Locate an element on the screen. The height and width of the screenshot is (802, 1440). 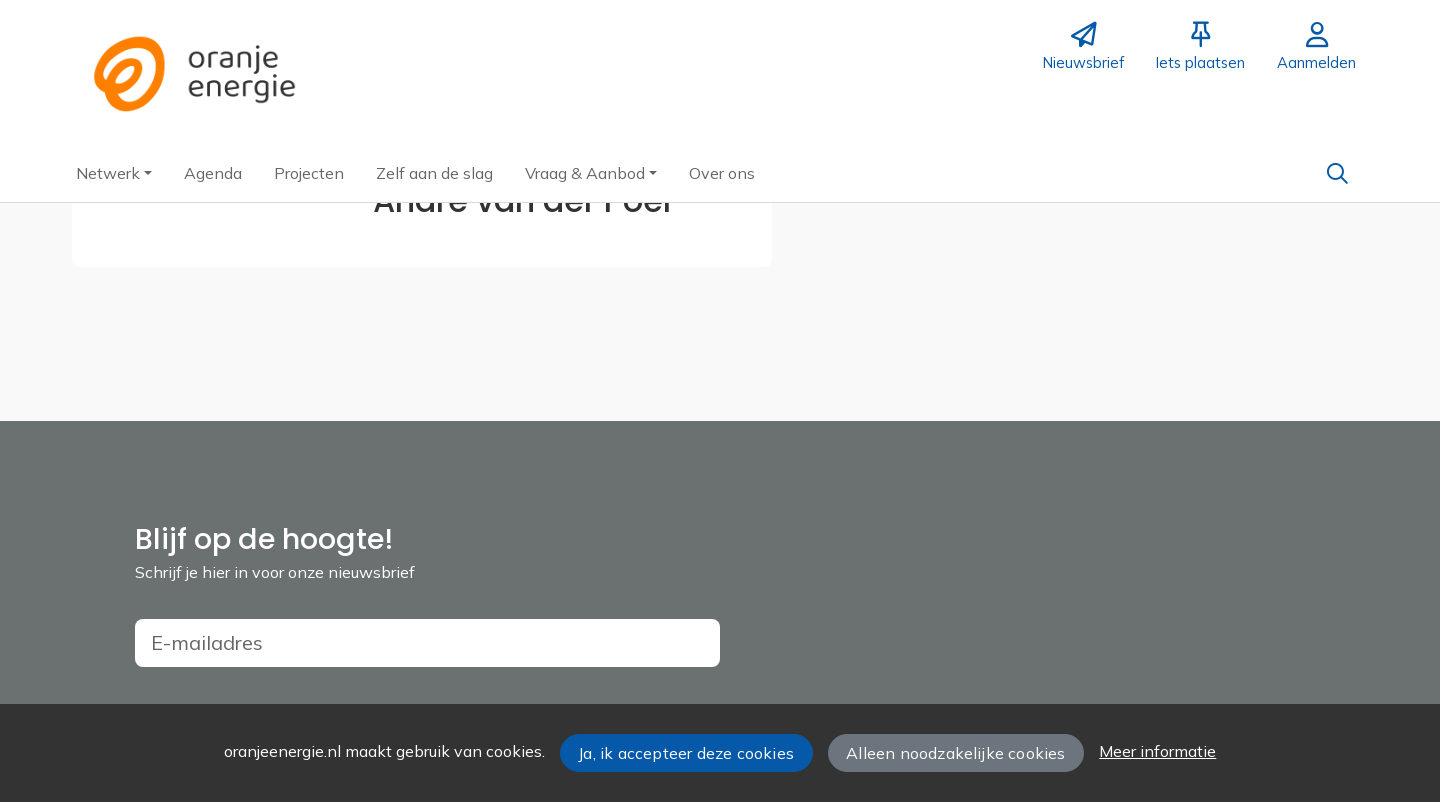
Meer informatie is located at coordinates (1157, 751).